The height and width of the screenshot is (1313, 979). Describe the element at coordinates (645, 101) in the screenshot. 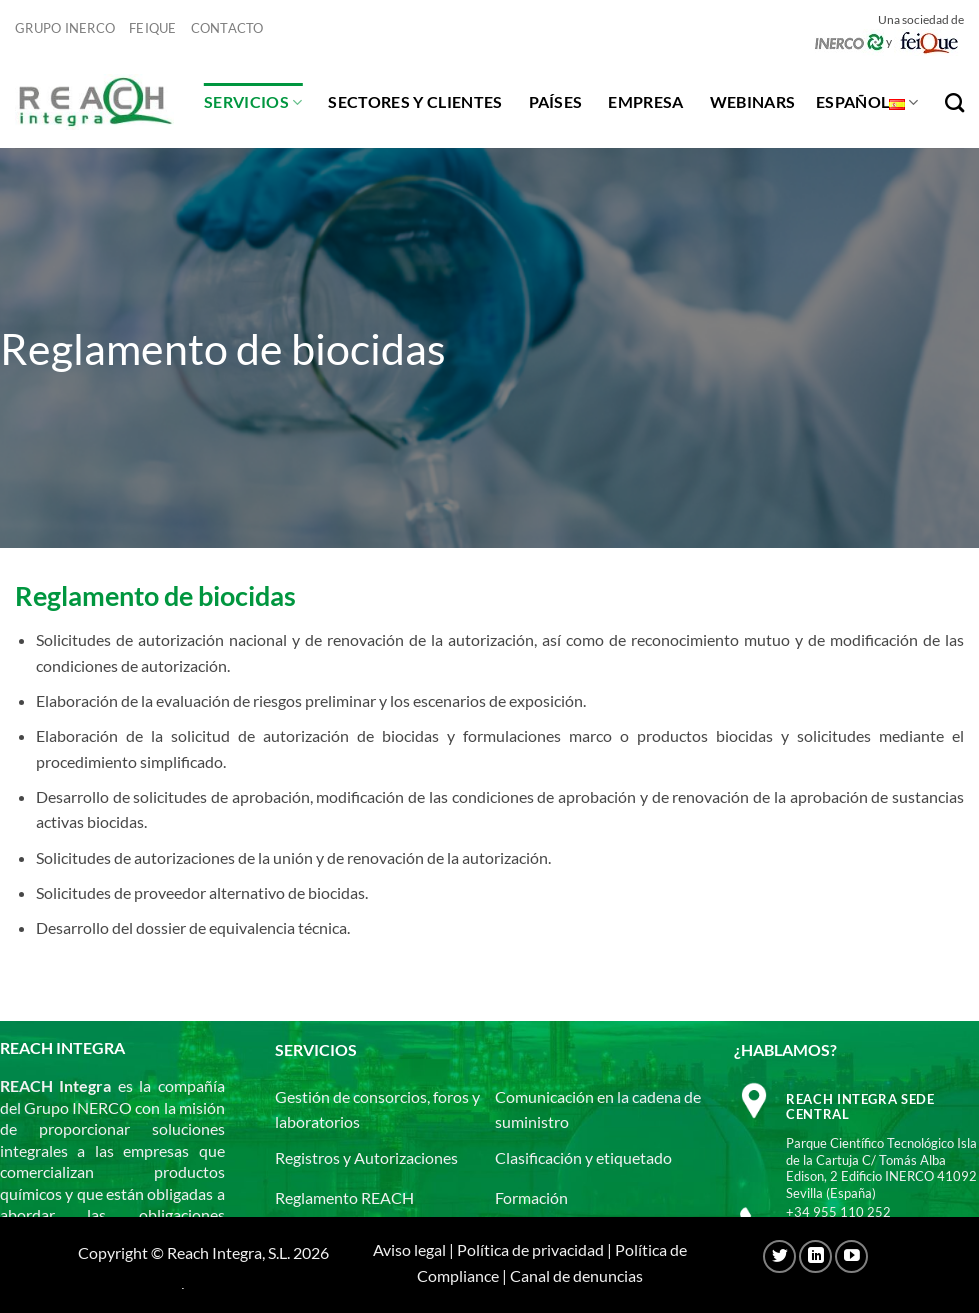

I see `Empresa` at that location.